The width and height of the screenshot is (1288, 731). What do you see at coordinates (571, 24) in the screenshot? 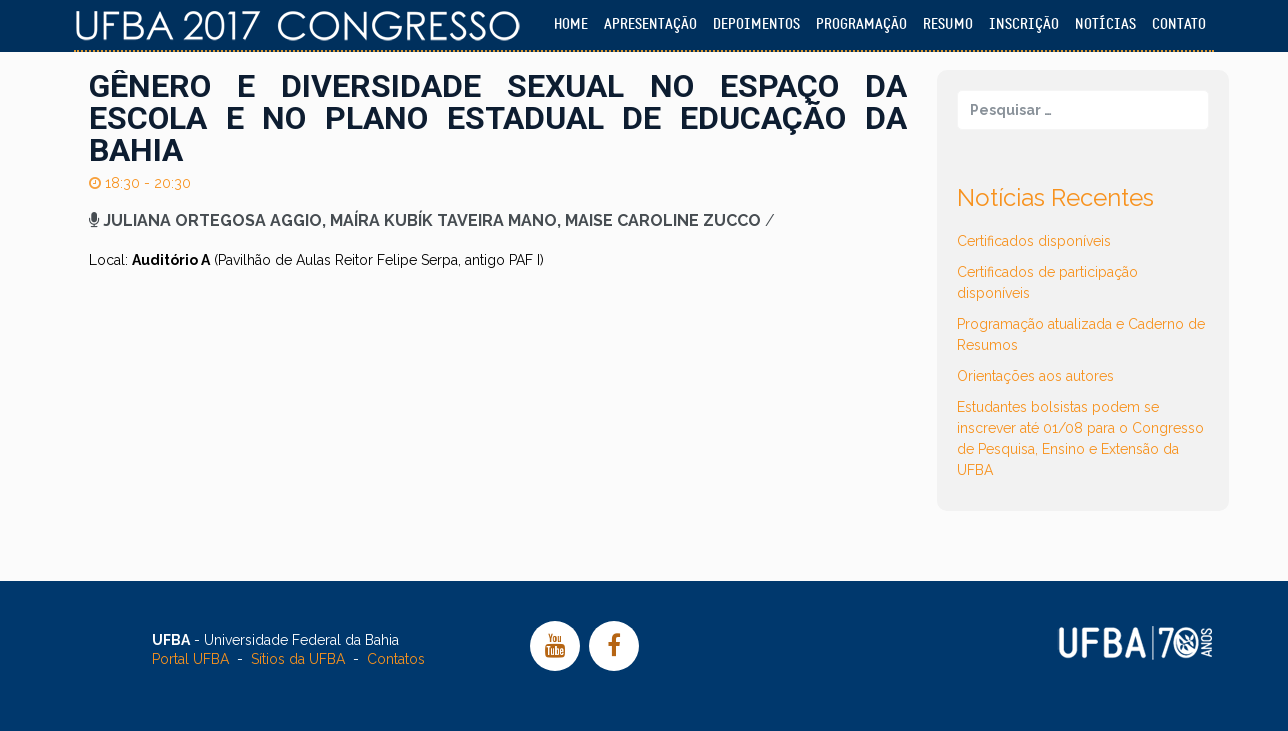
I see `Home` at bounding box center [571, 24].